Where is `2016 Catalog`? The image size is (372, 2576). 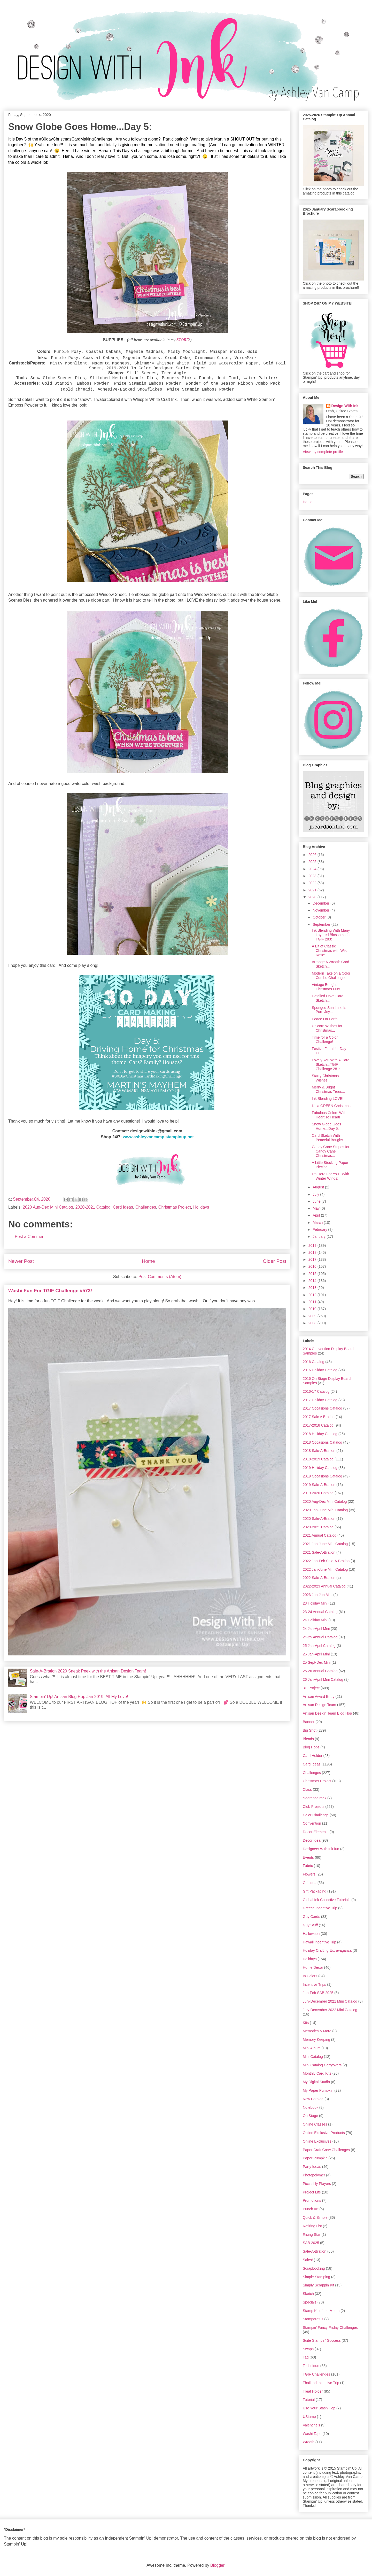 2016 Catalog is located at coordinates (313, 1362).